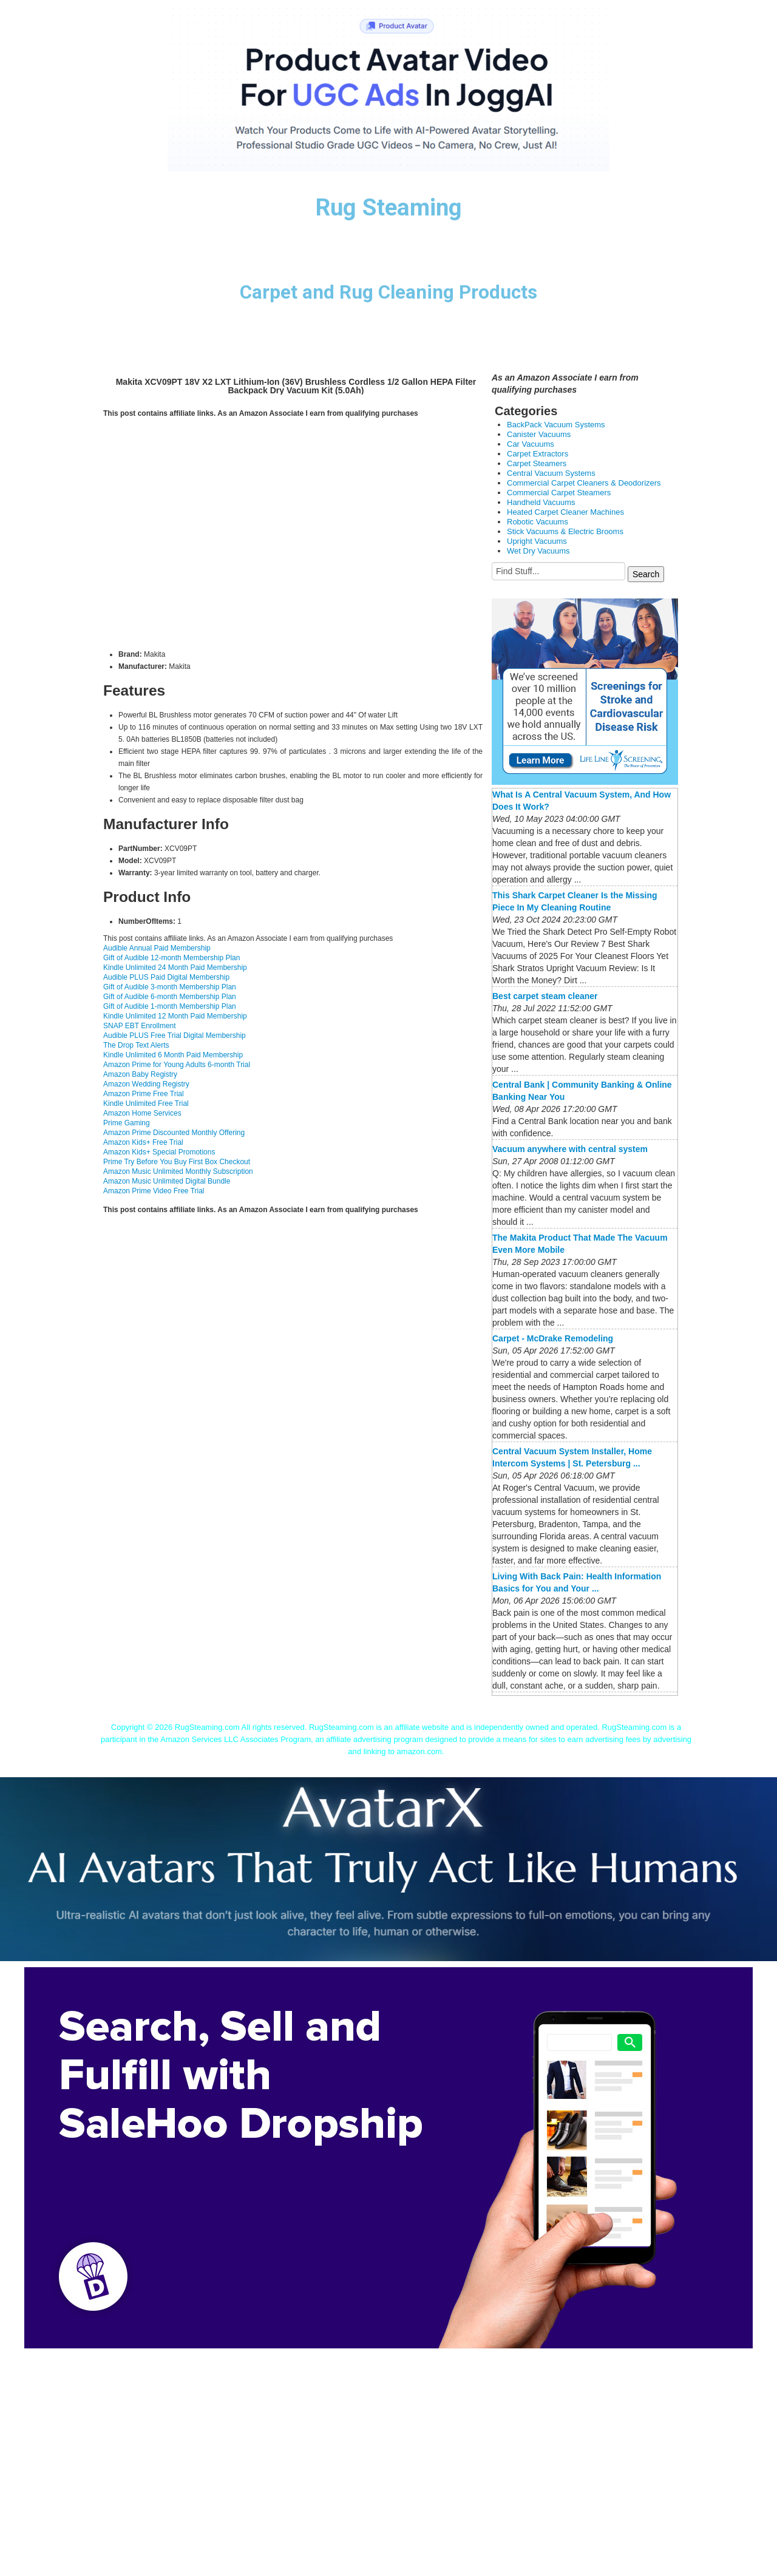 The width and height of the screenshot is (777, 2576). I want to click on Amazon Prime Discounted Monthly Offering, so click(174, 1132).